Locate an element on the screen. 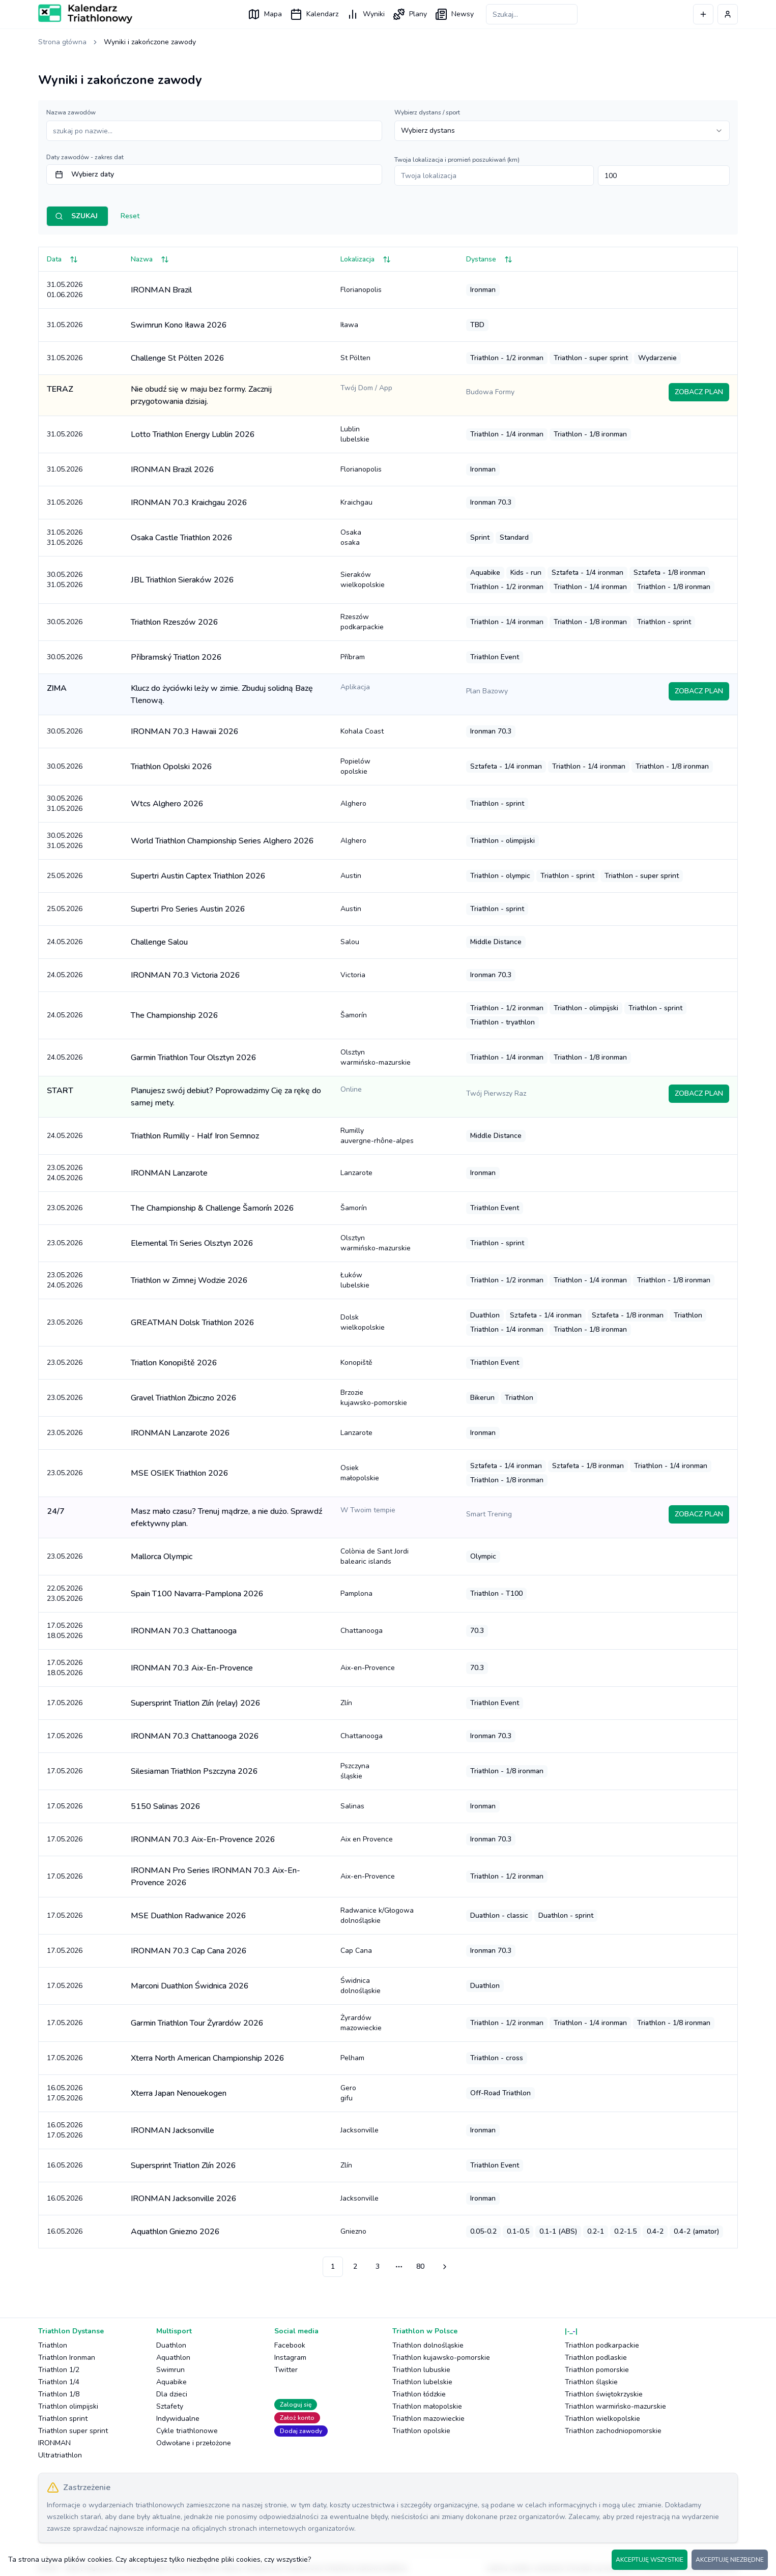 The width and height of the screenshot is (776, 2576). Pszczyna is located at coordinates (395, 1771).